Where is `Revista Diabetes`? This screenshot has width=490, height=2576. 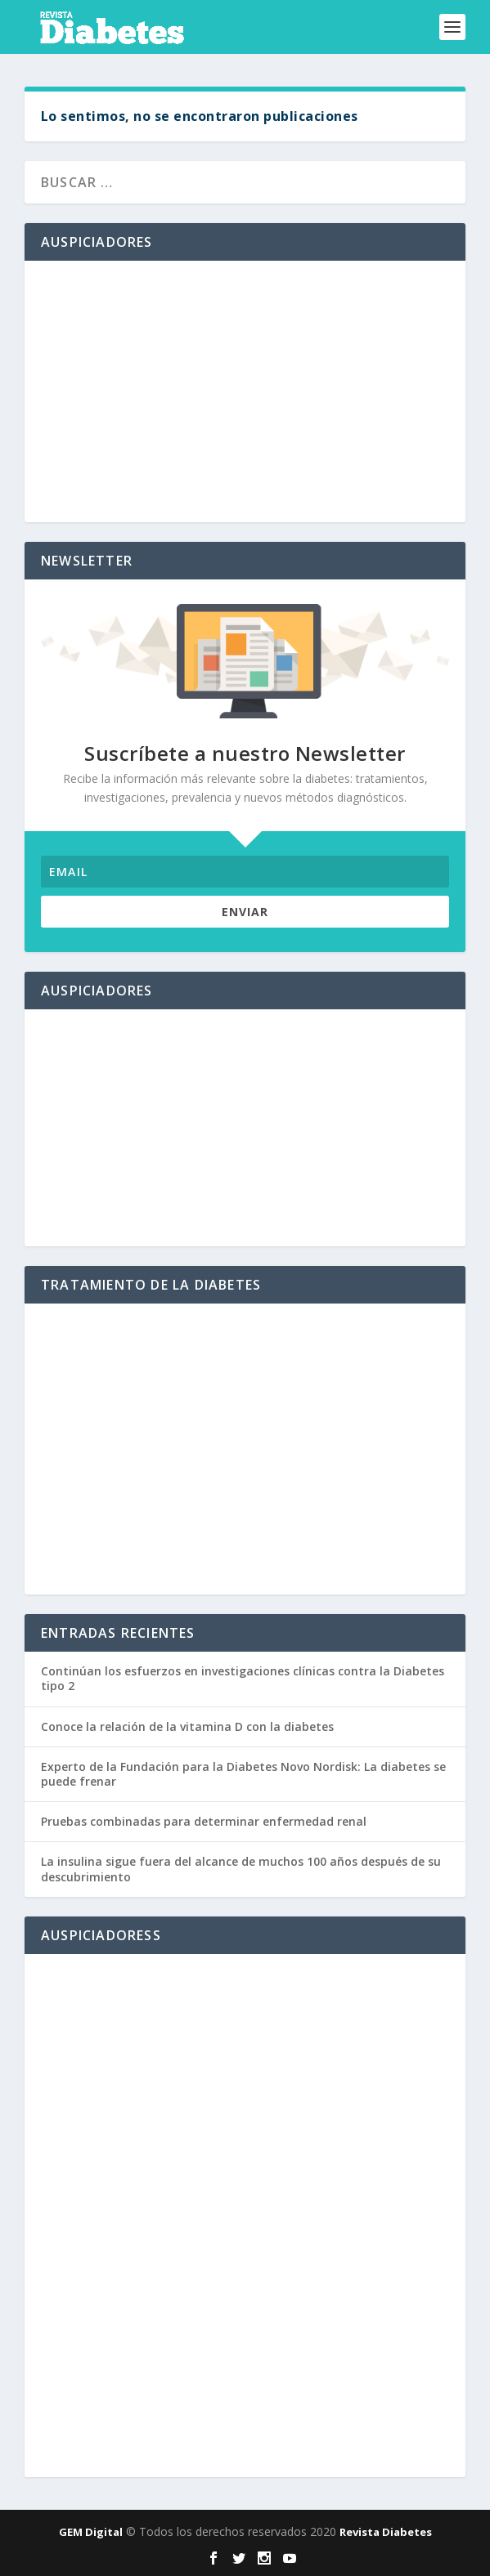
Revista Diabetes is located at coordinates (385, 2532).